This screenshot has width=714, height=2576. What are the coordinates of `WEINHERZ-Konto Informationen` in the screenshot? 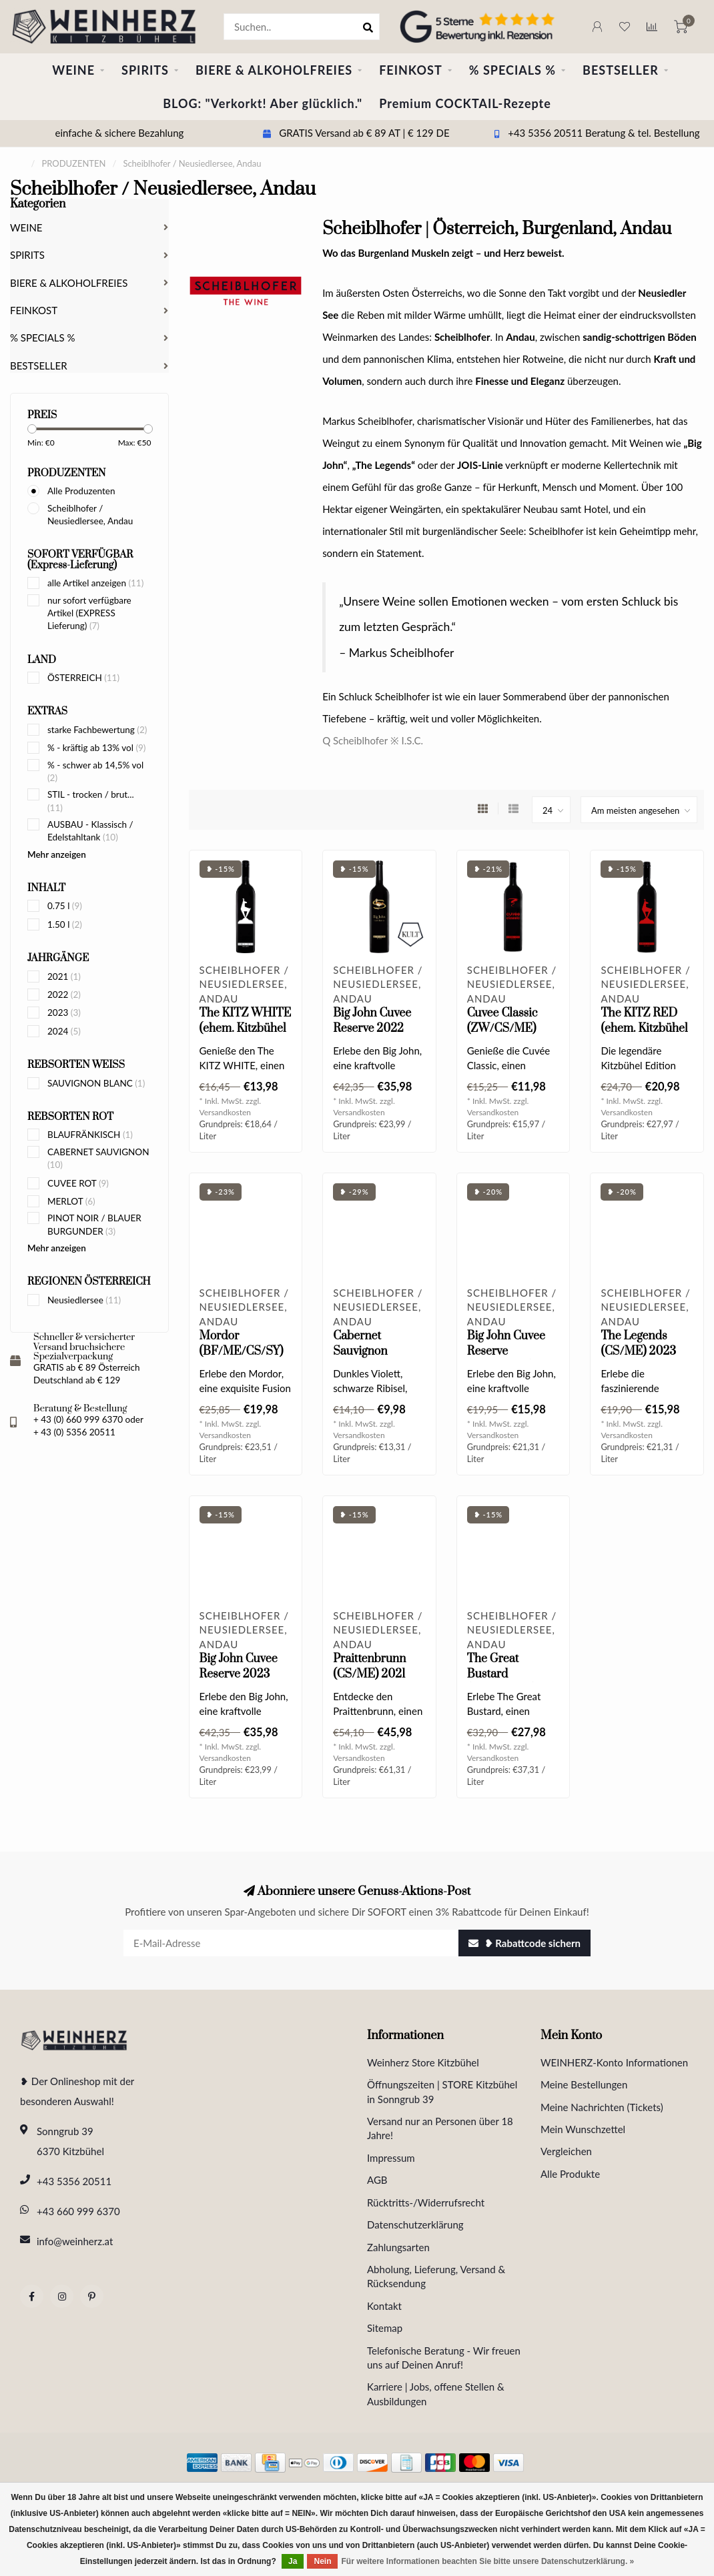 It's located at (614, 2062).